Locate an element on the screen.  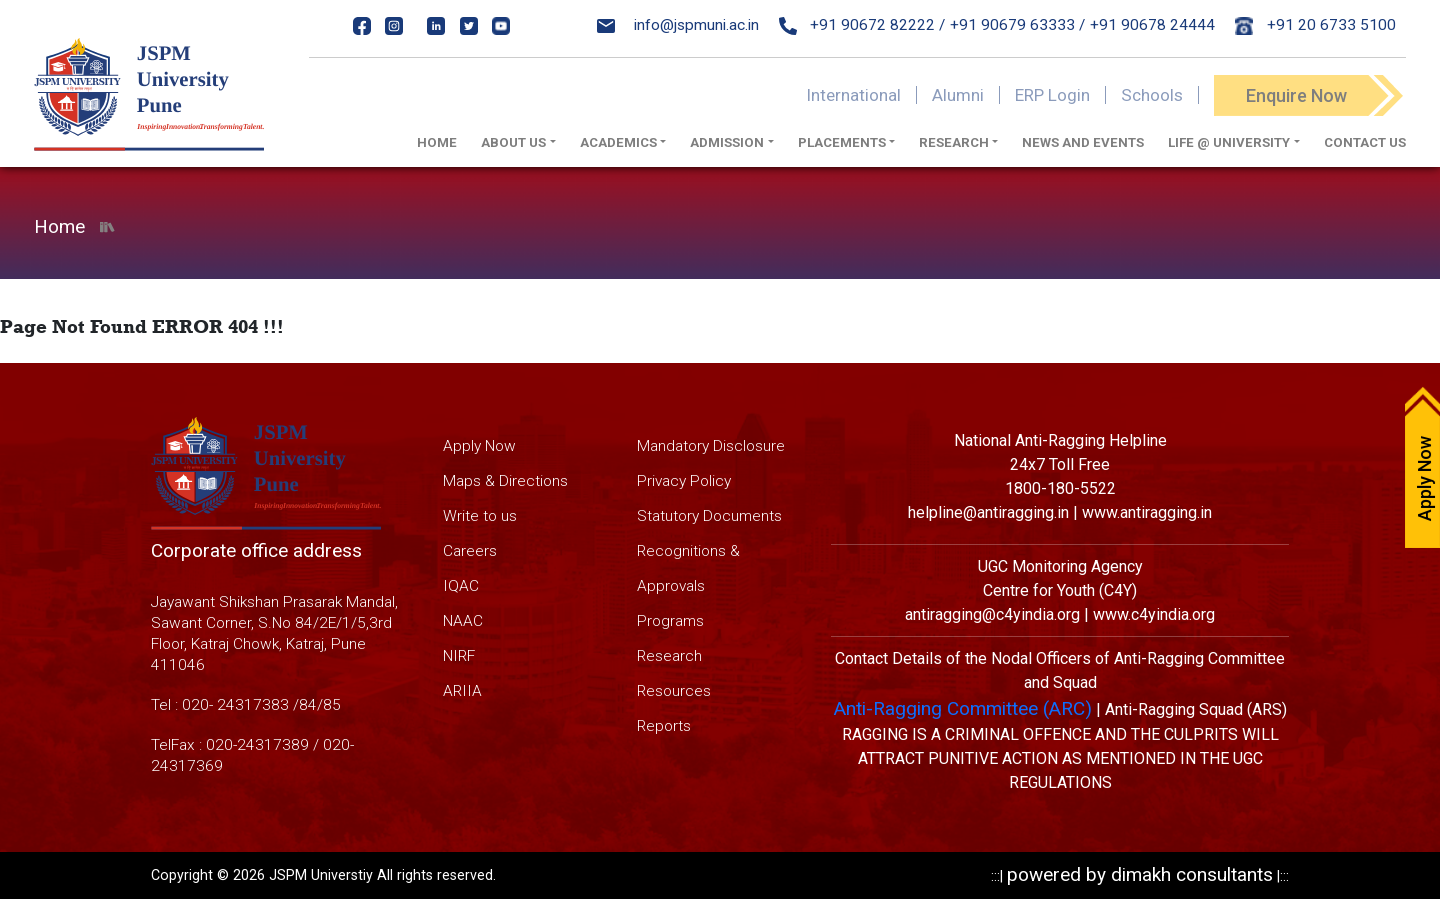
Academics [button] is located at coordinates (618, 142).